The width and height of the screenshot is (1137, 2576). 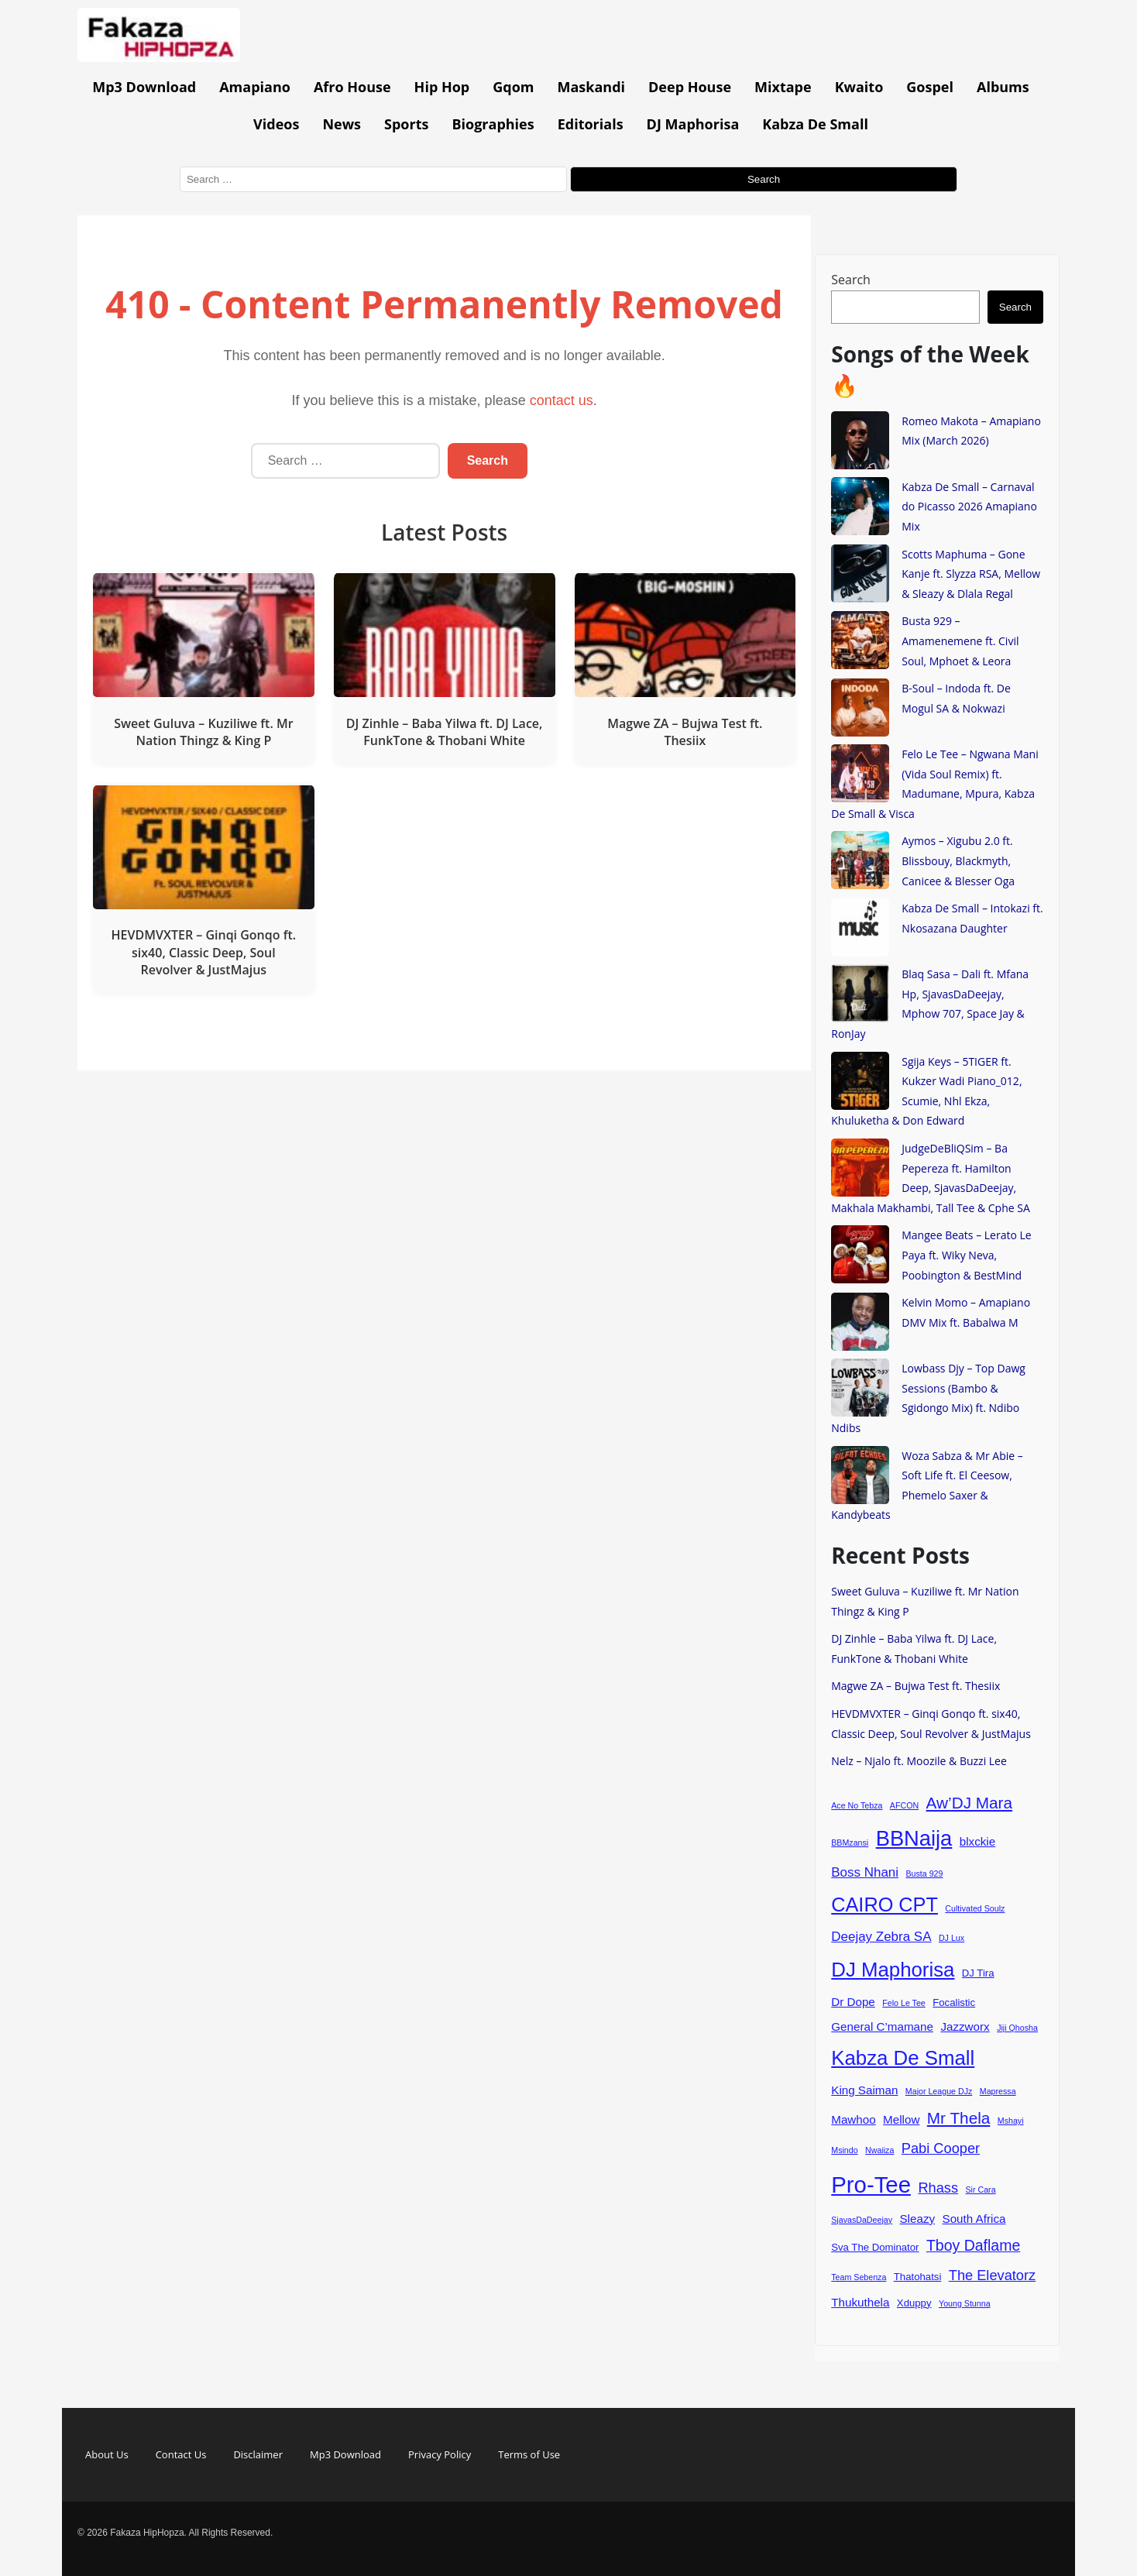 I want to click on King Saiman [King Saiman (5 items)], so click(x=864, y=2090).